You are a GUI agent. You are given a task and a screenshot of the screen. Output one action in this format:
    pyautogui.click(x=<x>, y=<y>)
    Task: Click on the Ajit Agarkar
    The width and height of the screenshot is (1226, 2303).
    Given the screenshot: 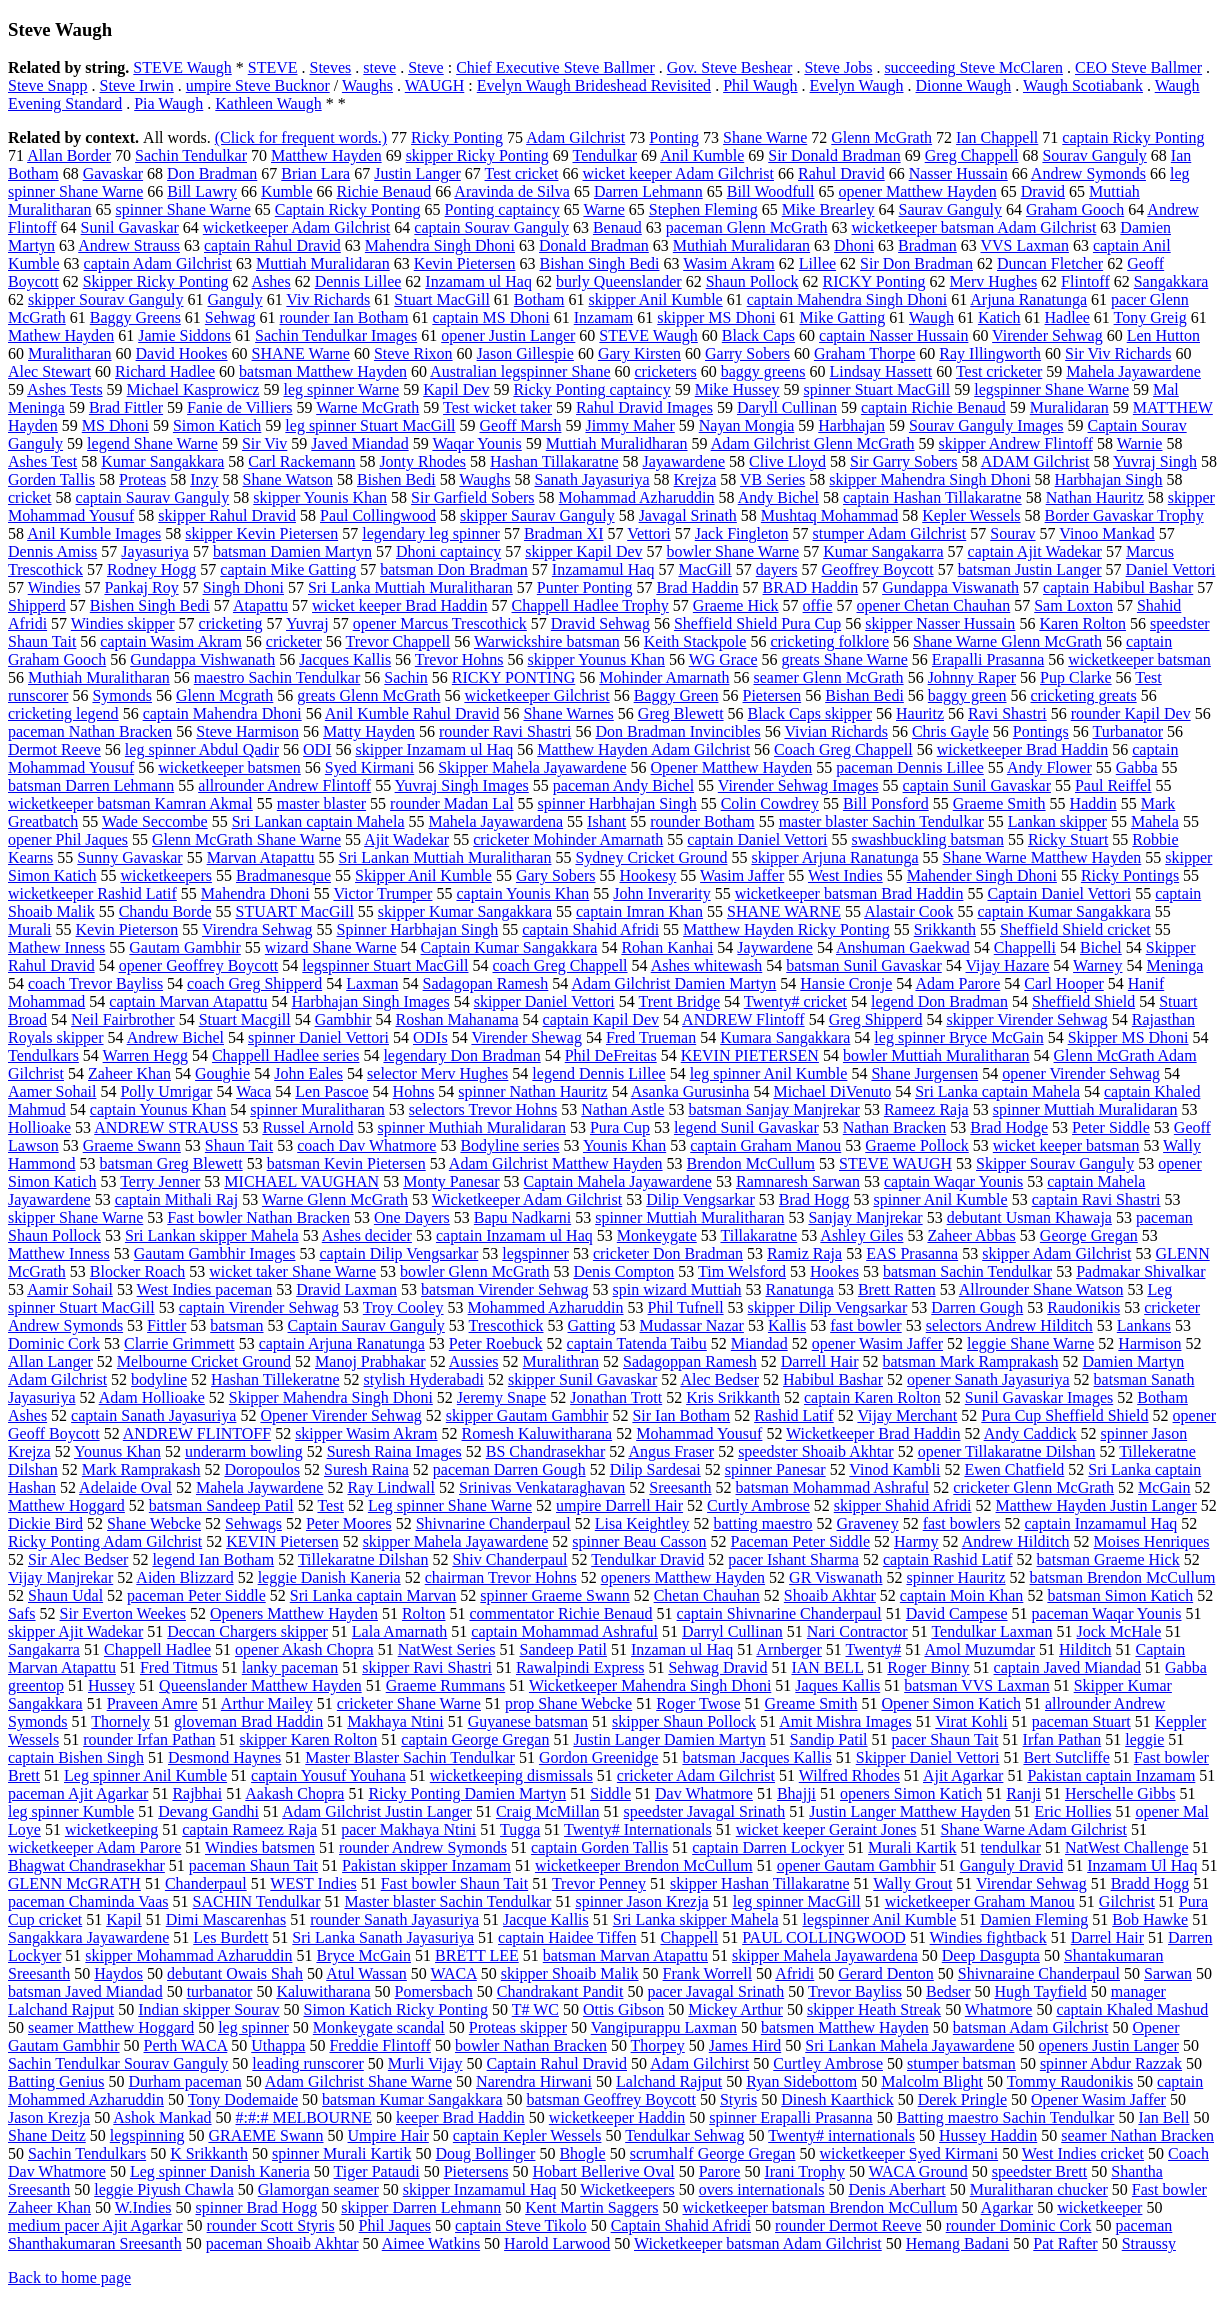 What is the action you would take?
    pyautogui.click(x=963, y=1775)
    